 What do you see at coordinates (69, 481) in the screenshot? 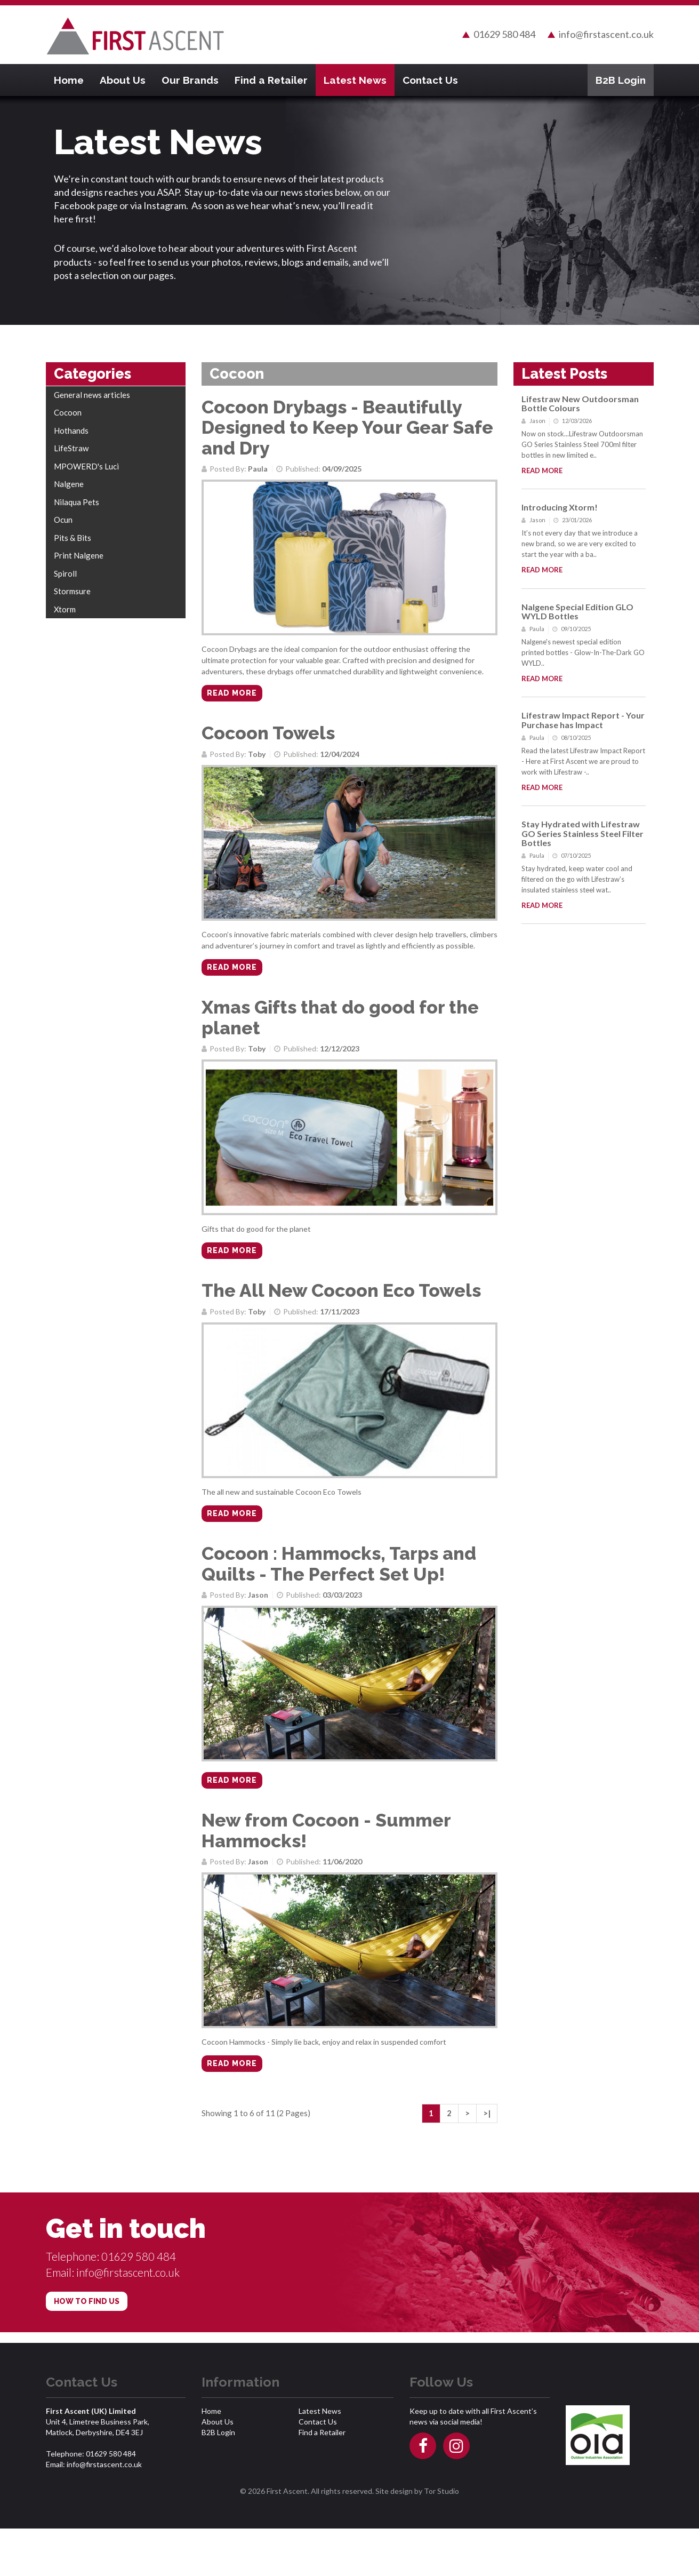
I see `Nalgene` at bounding box center [69, 481].